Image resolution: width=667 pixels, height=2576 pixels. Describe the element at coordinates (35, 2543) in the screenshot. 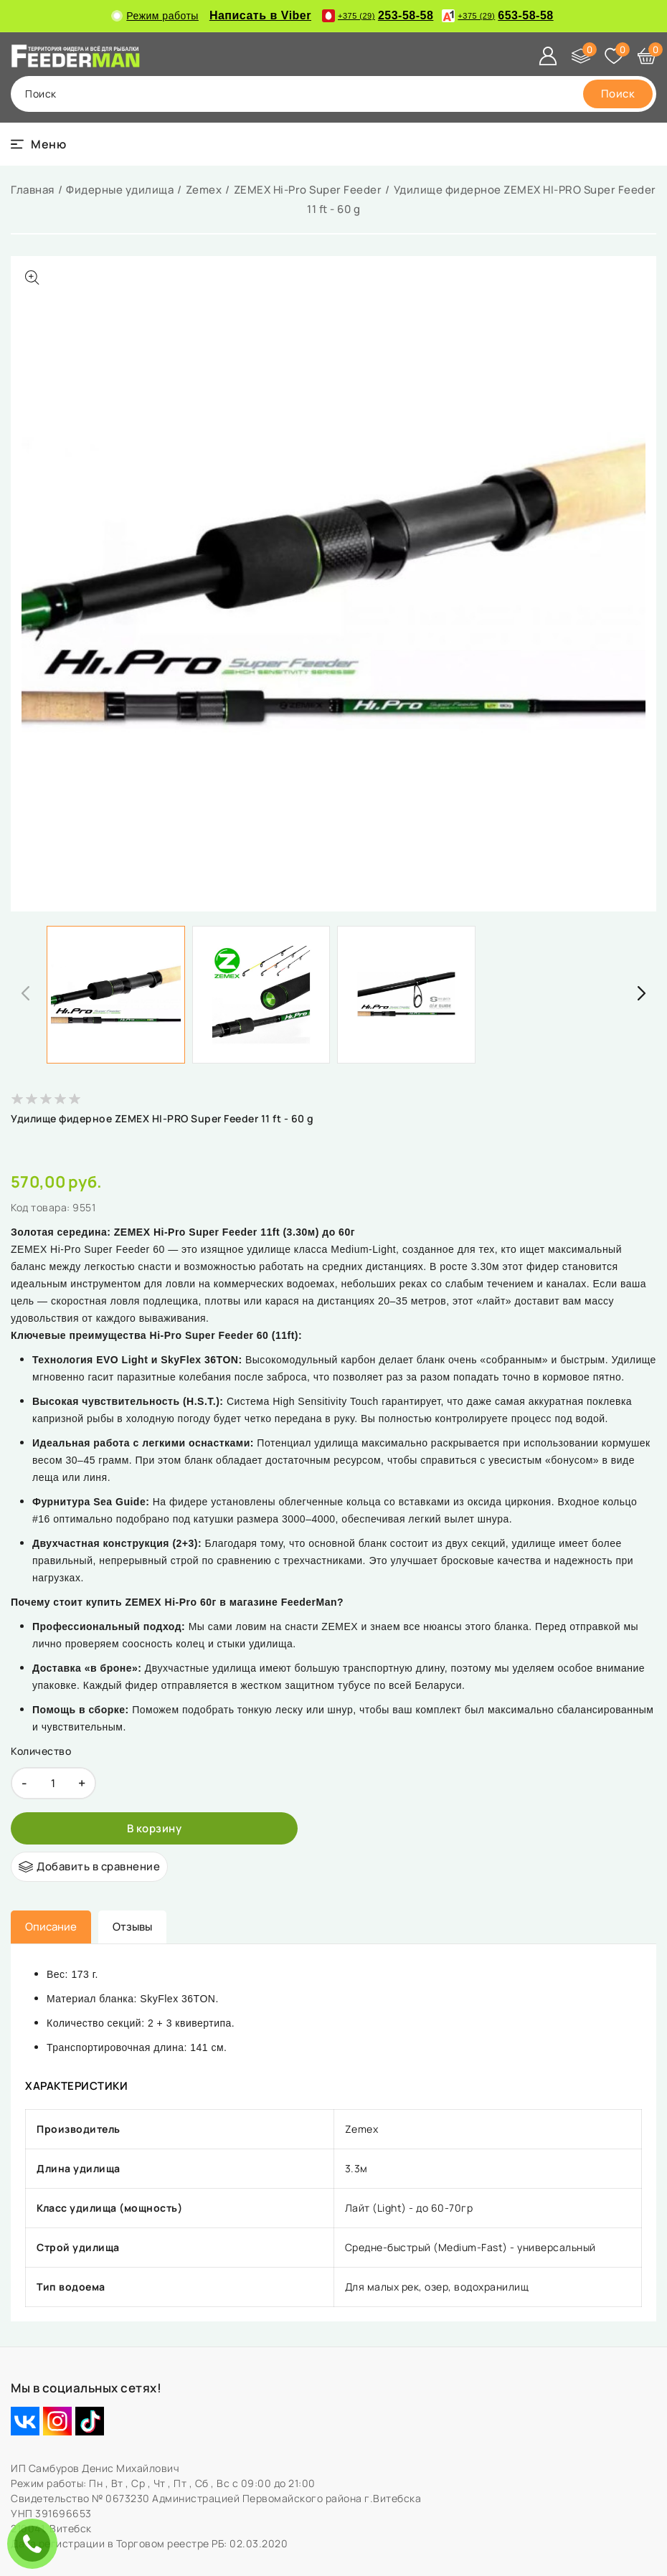

I see `ЗАКАЗАТЬ ЗВОНОК` at that location.